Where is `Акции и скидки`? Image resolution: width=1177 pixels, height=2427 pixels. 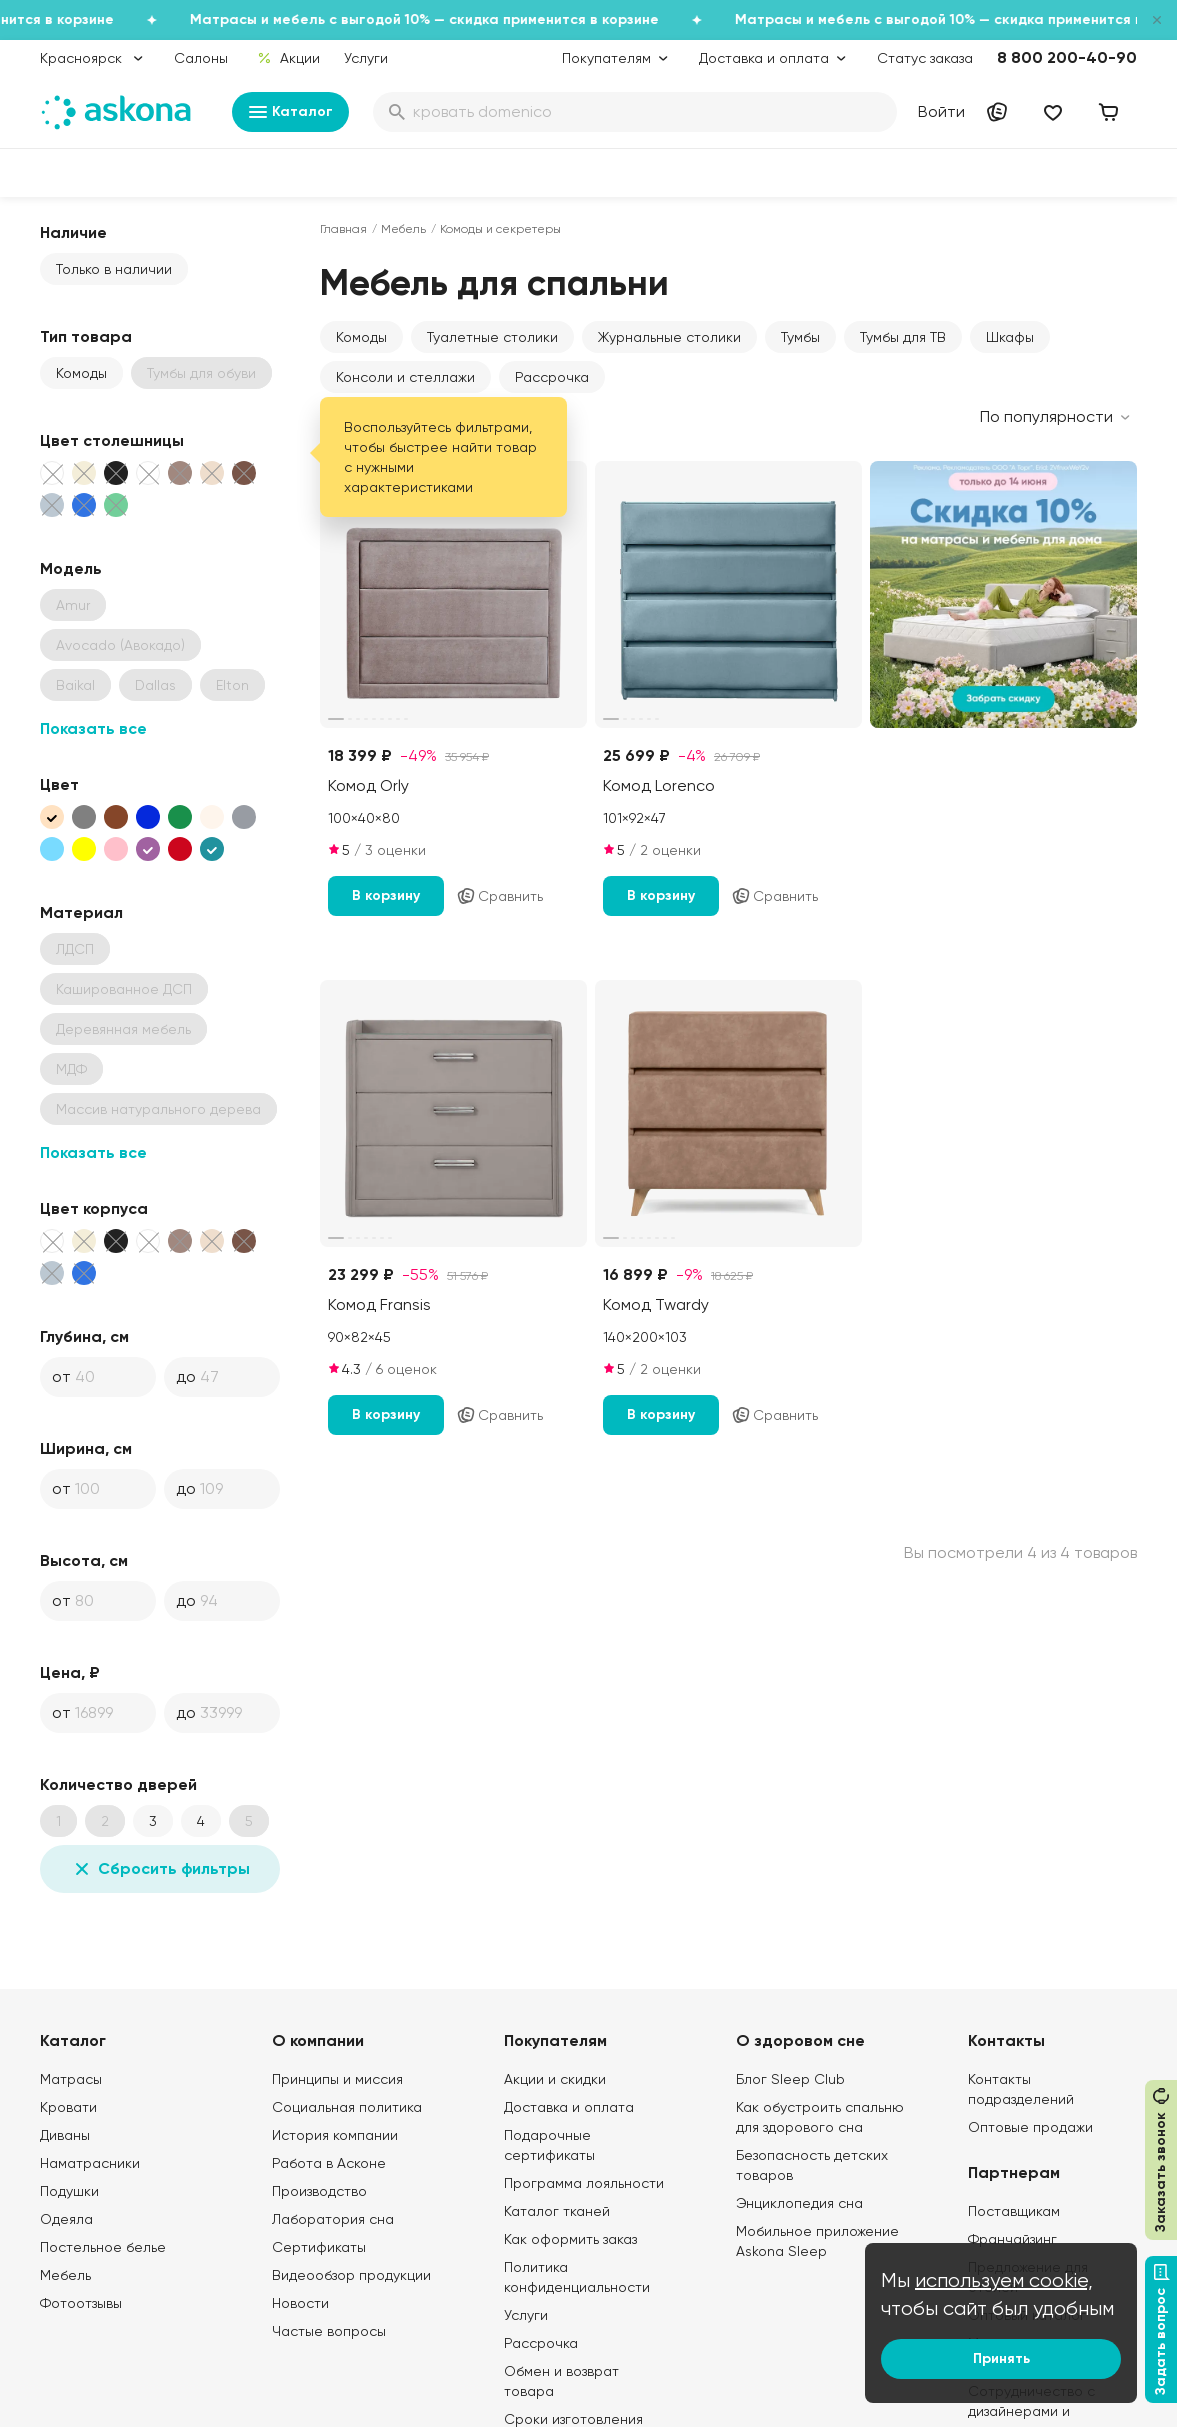 Акции и скидки is located at coordinates (555, 2079).